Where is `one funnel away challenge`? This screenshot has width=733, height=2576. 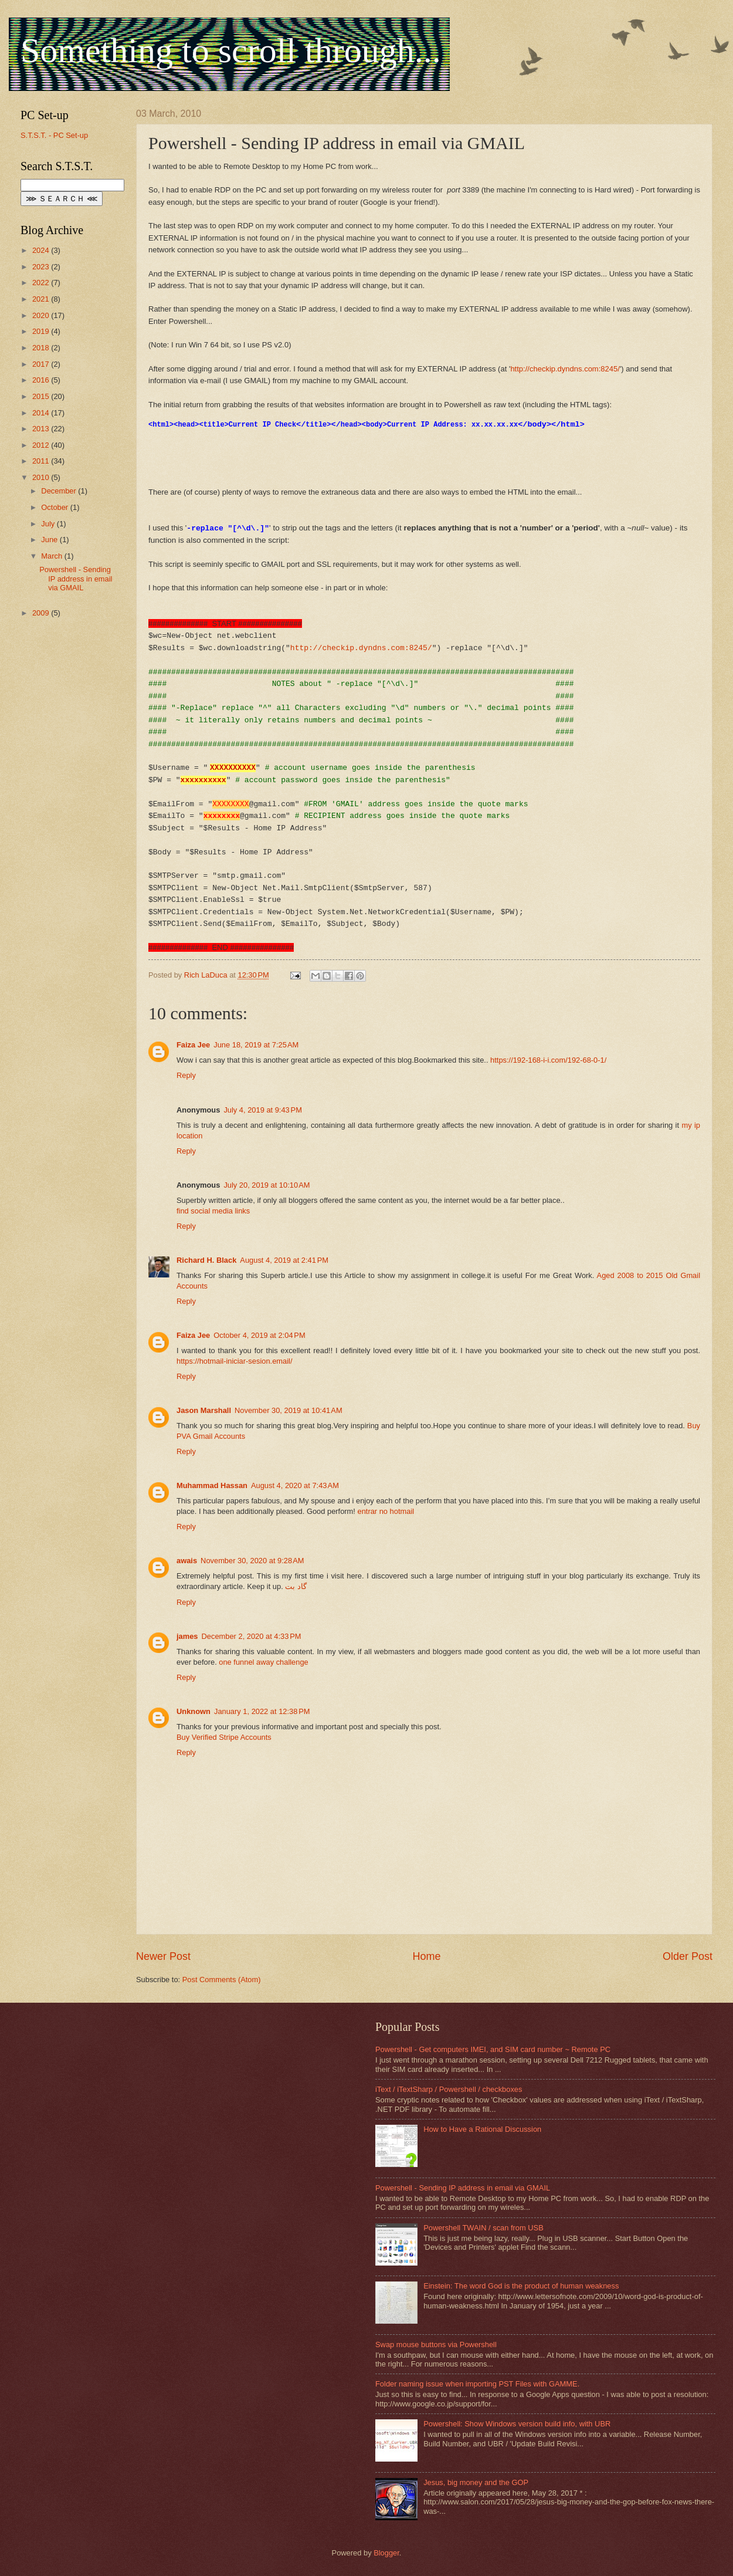
one funnel away challenge is located at coordinates (263, 1662).